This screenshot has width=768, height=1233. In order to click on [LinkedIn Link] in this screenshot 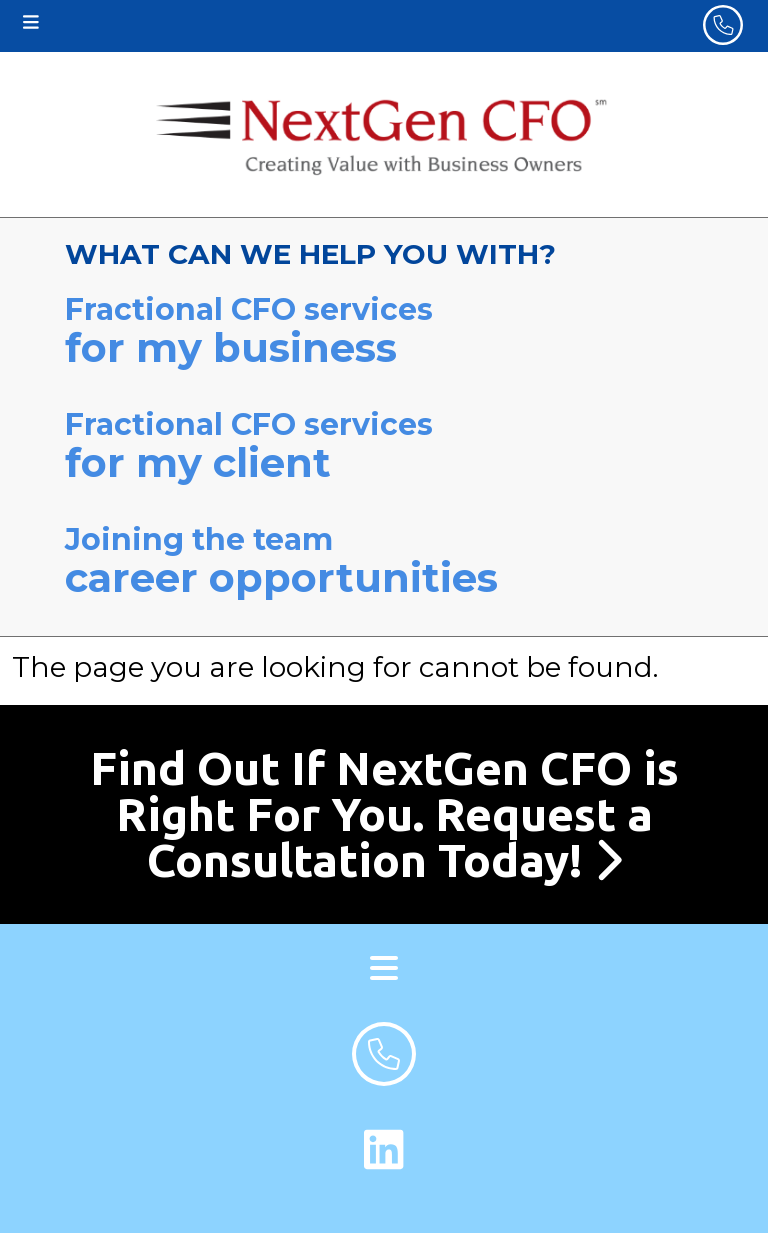, I will do `click(384, 1150)`.